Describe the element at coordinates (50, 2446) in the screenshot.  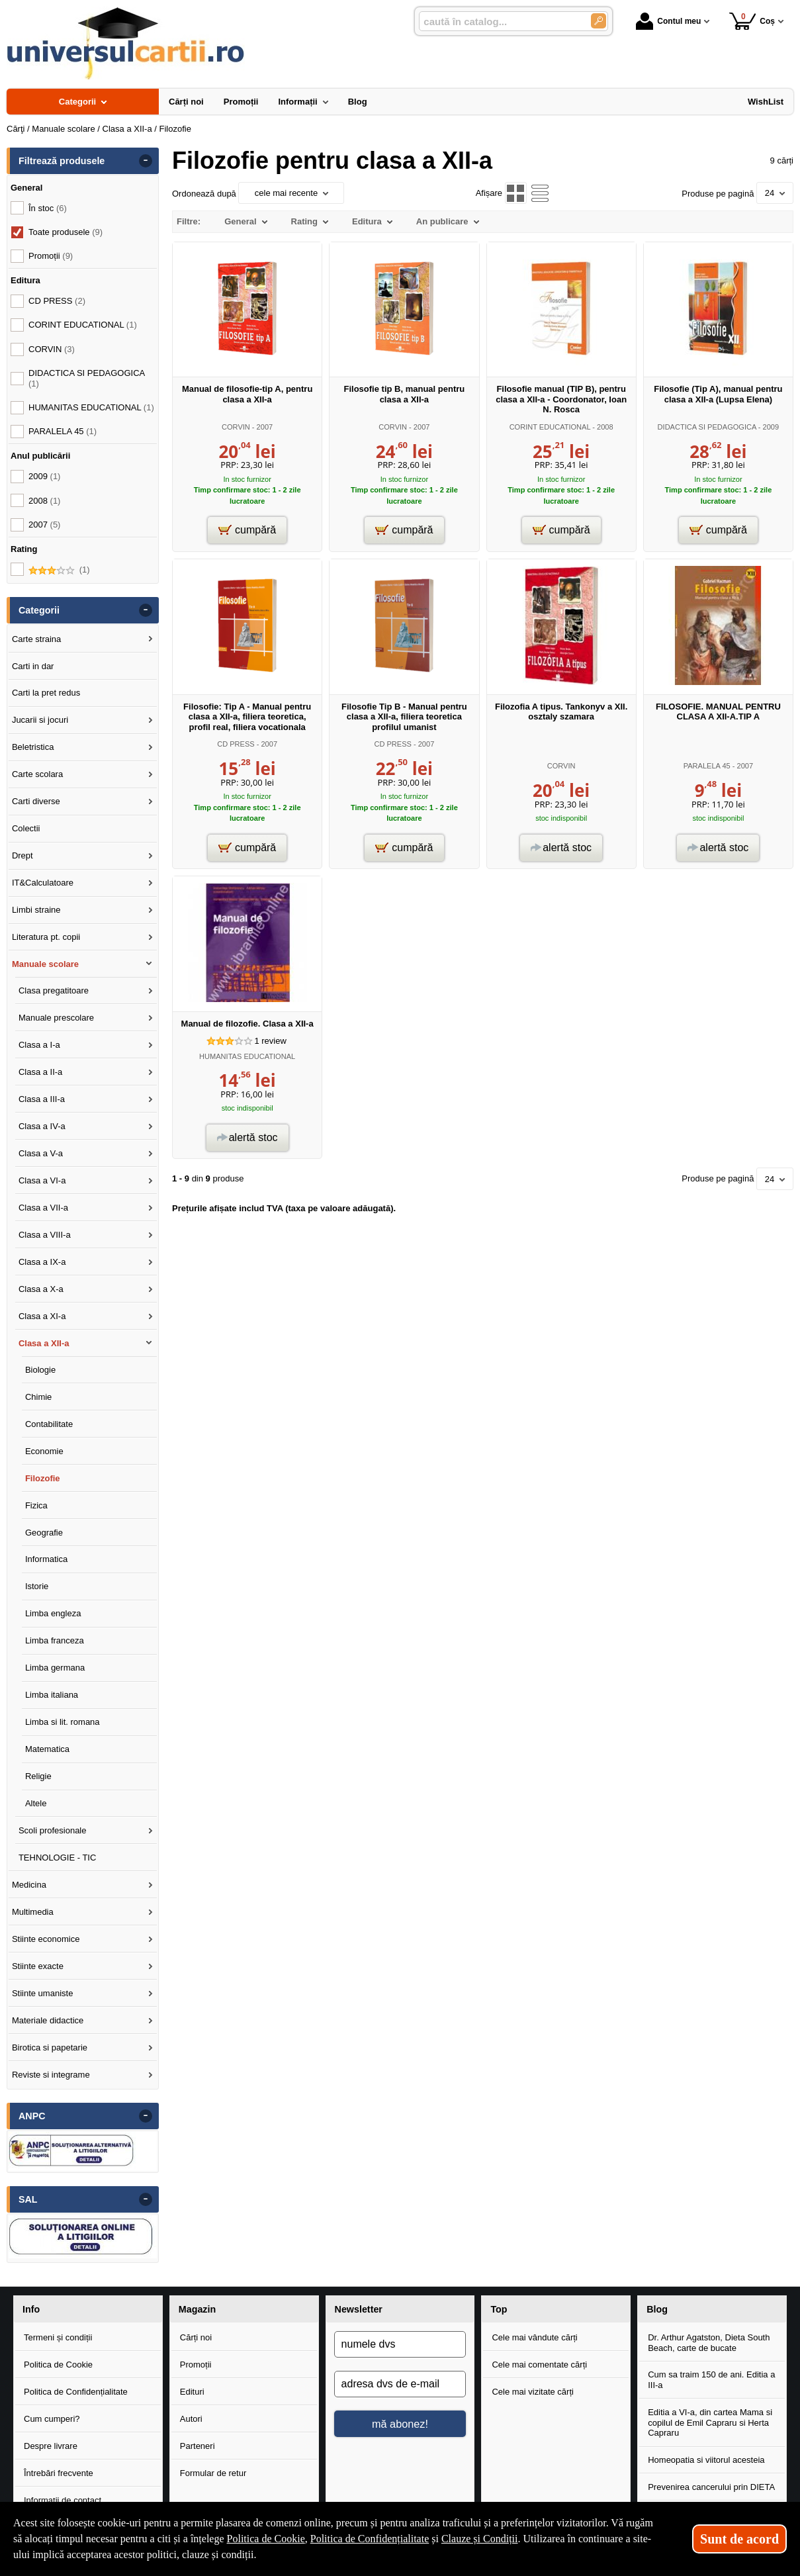
I see `Despre livrare` at that location.